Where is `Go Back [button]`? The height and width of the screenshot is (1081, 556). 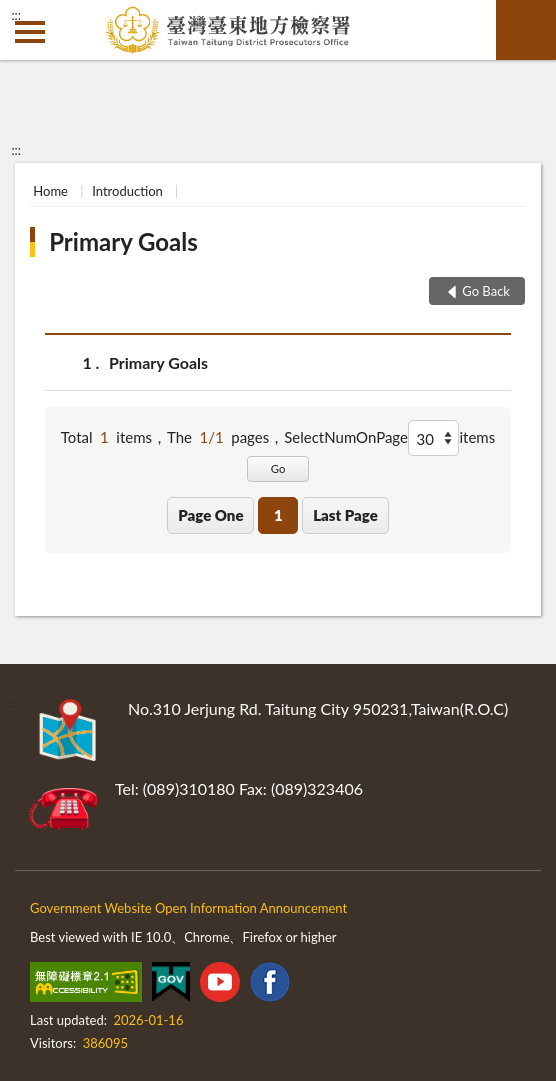 Go Back [button] is located at coordinates (486, 291).